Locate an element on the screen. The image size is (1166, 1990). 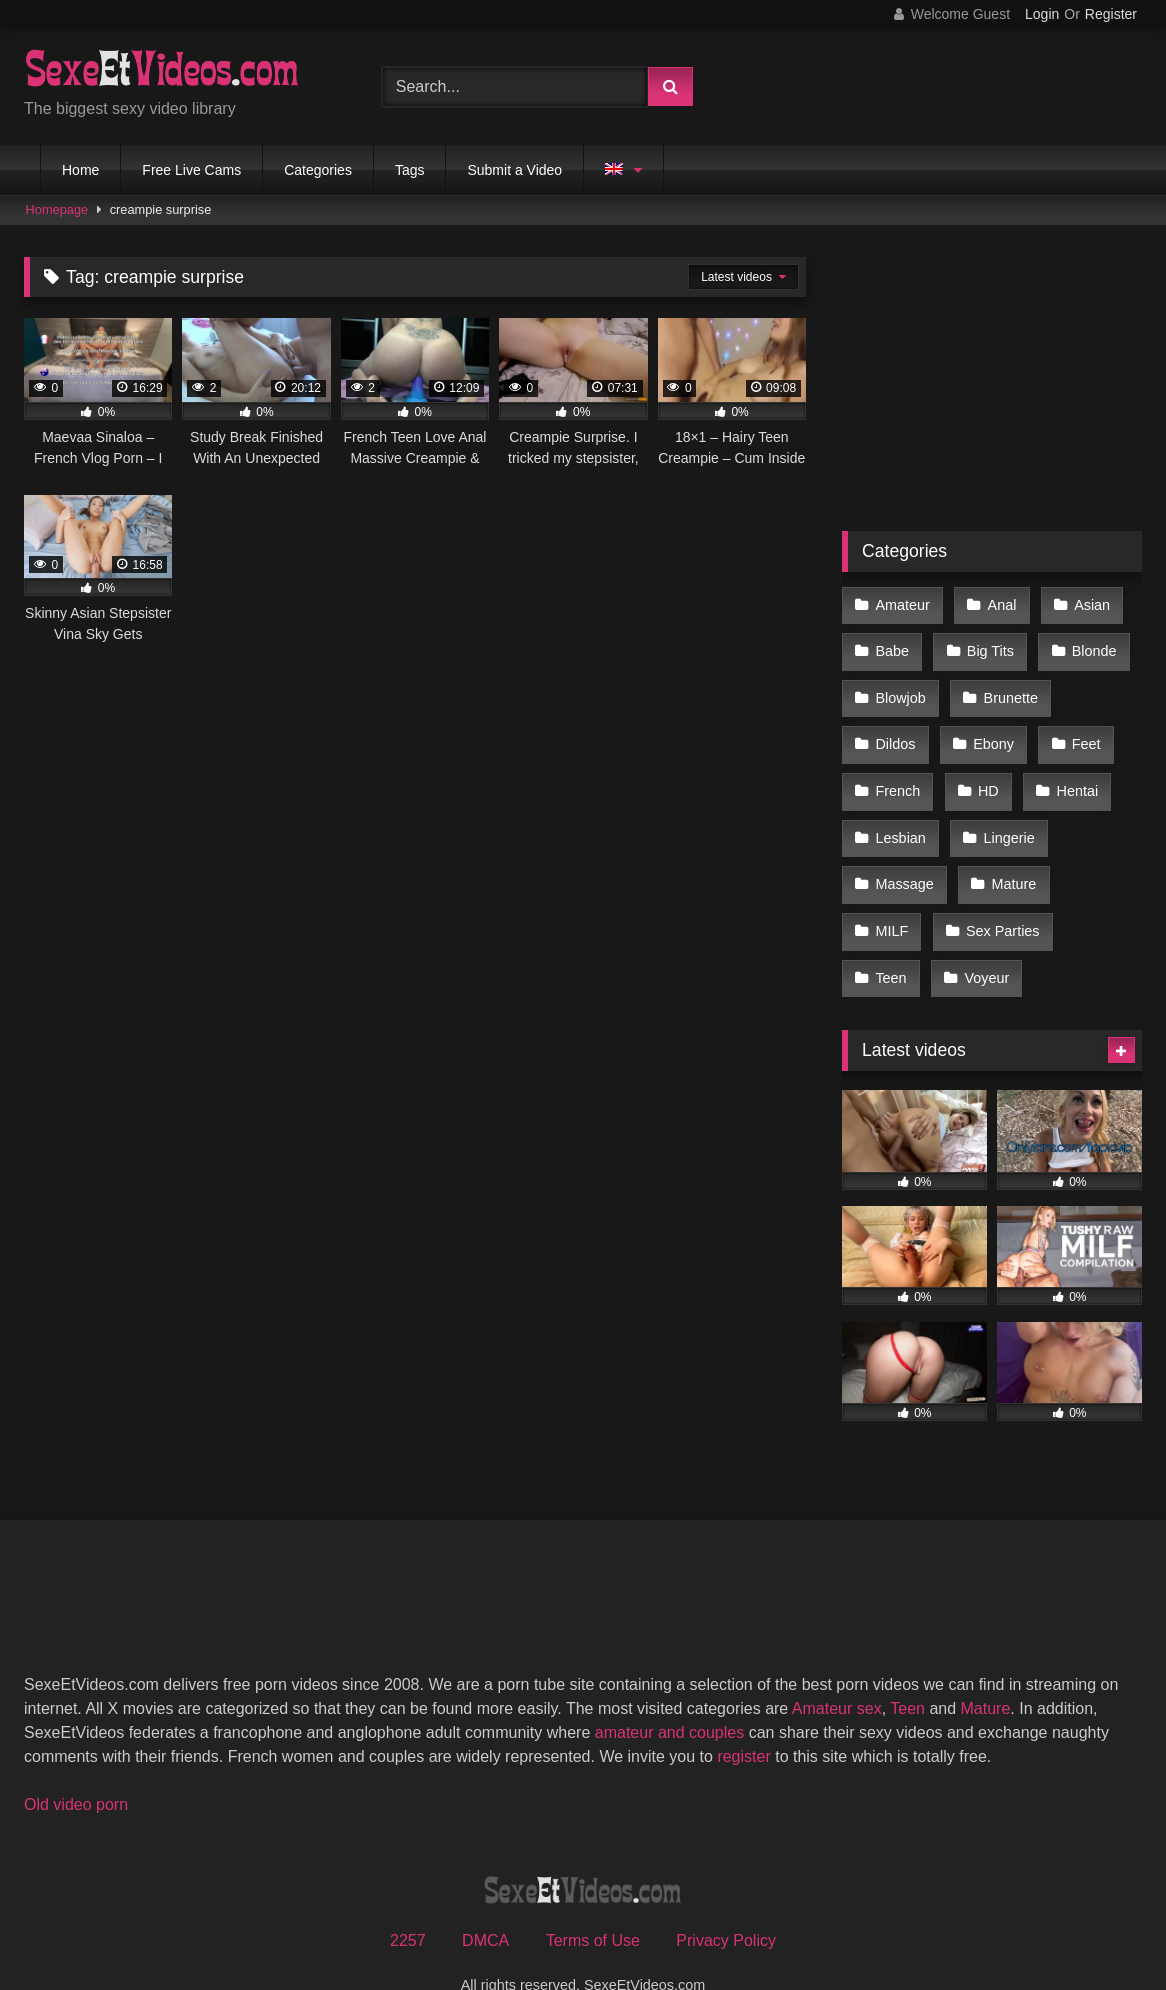
Voyeur is located at coordinates (983, 942).